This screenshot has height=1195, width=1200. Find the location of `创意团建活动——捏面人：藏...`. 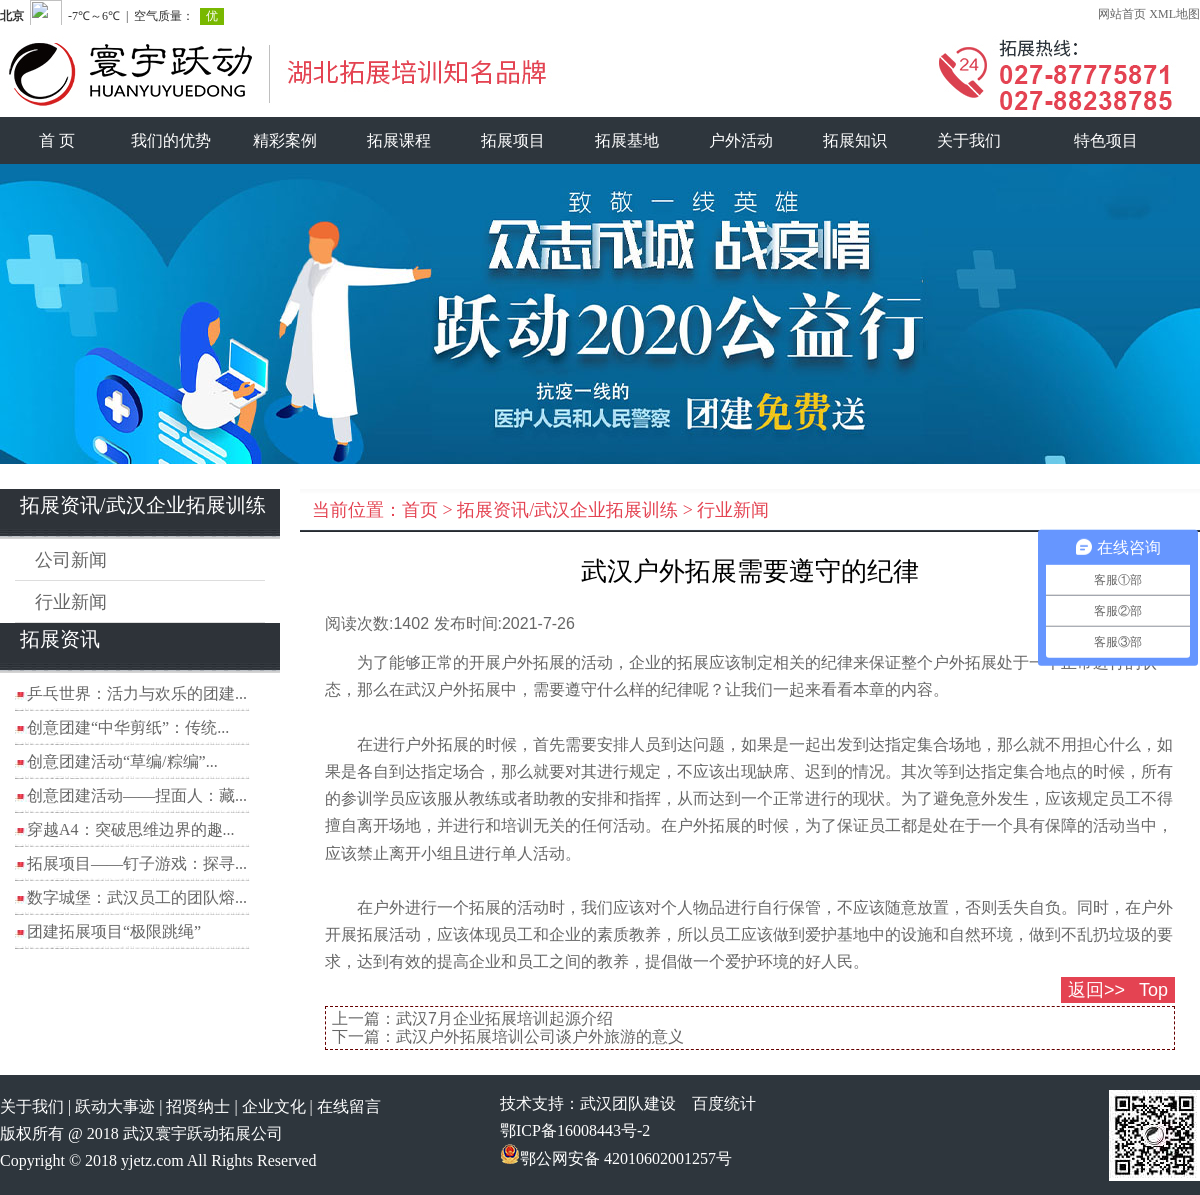

创意团建活动——捏面人：藏... is located at coordinates (137, 795).